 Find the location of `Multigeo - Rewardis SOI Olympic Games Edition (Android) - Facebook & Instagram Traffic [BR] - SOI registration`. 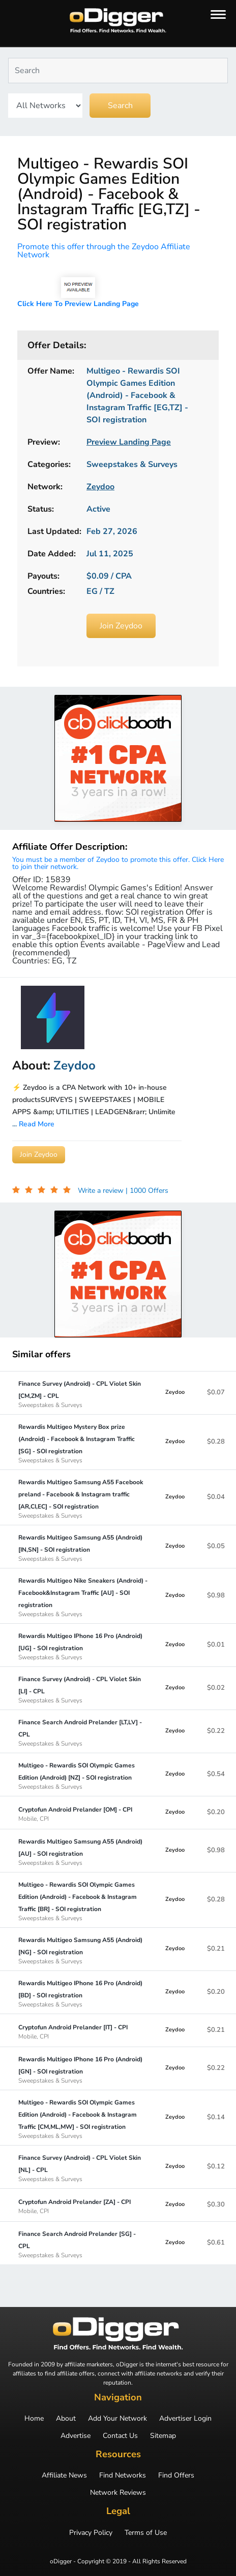

Multigeo - Rewardis SOI Olympic Games Edition (Android) - Facebook & Instagram Traffic [BR] - SOI registration is located at coordinates (83, 1901).